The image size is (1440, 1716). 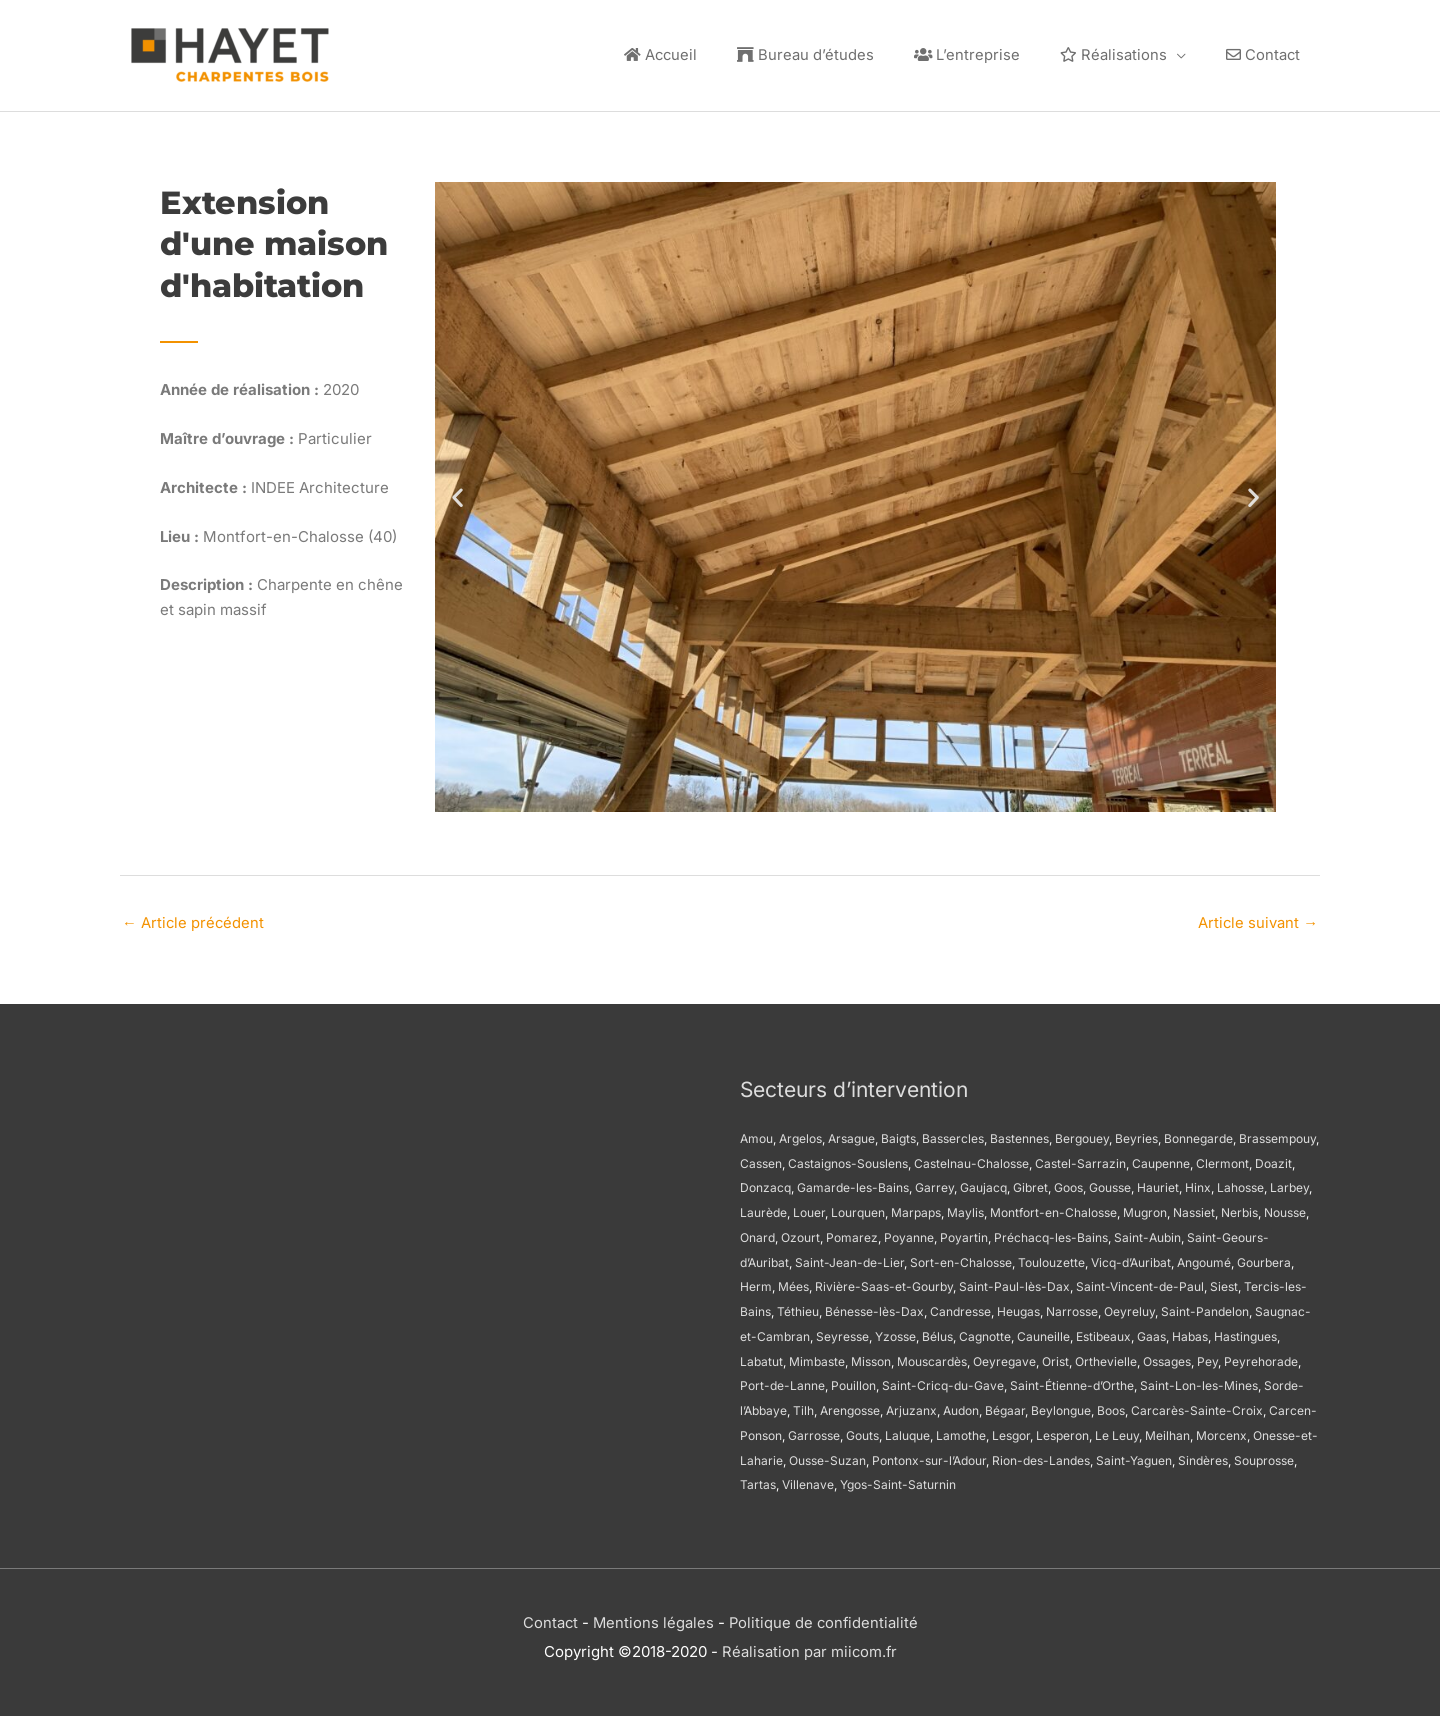 What do you see at coordinates (817, 1357) in the screenshot?
I see `Mimbaste` at bounding box center [817, 1357].